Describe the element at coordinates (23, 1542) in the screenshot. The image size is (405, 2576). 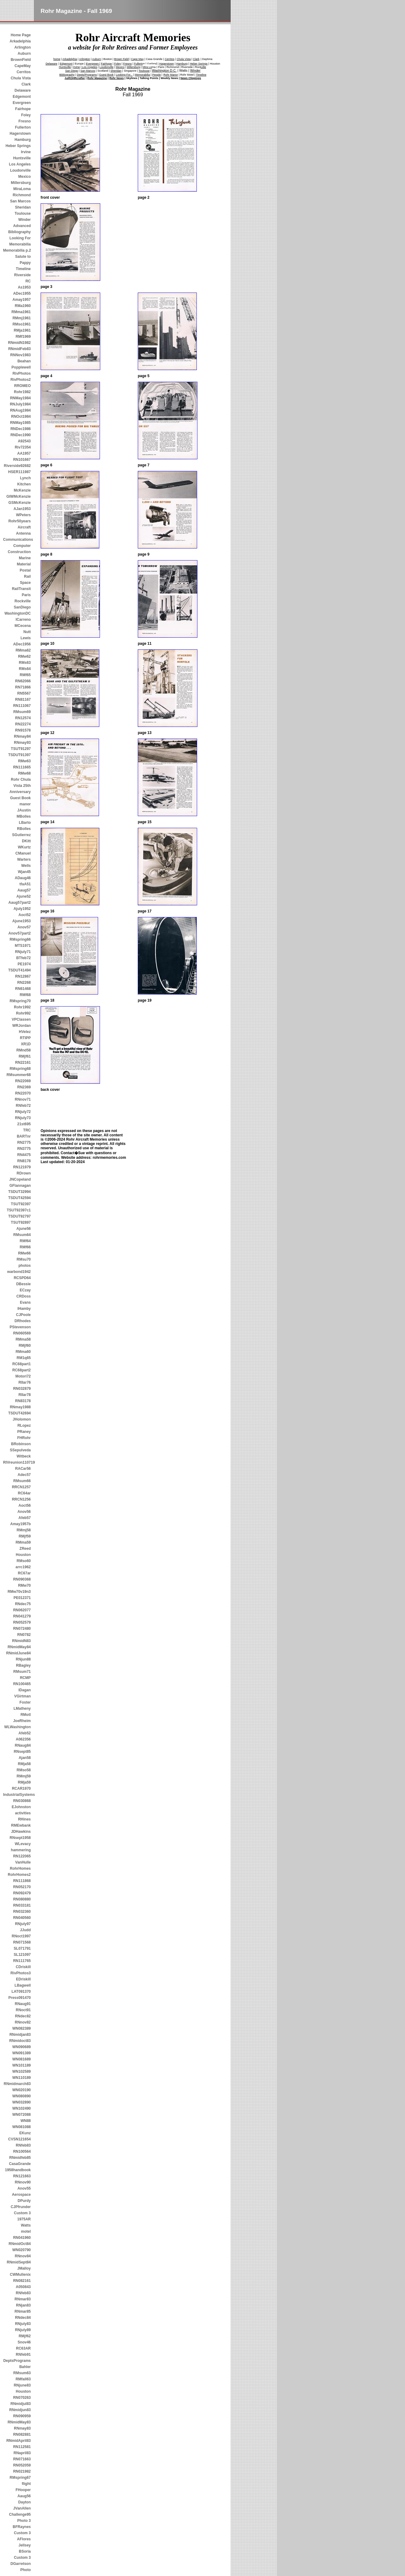
I see `RMma59` at that location.